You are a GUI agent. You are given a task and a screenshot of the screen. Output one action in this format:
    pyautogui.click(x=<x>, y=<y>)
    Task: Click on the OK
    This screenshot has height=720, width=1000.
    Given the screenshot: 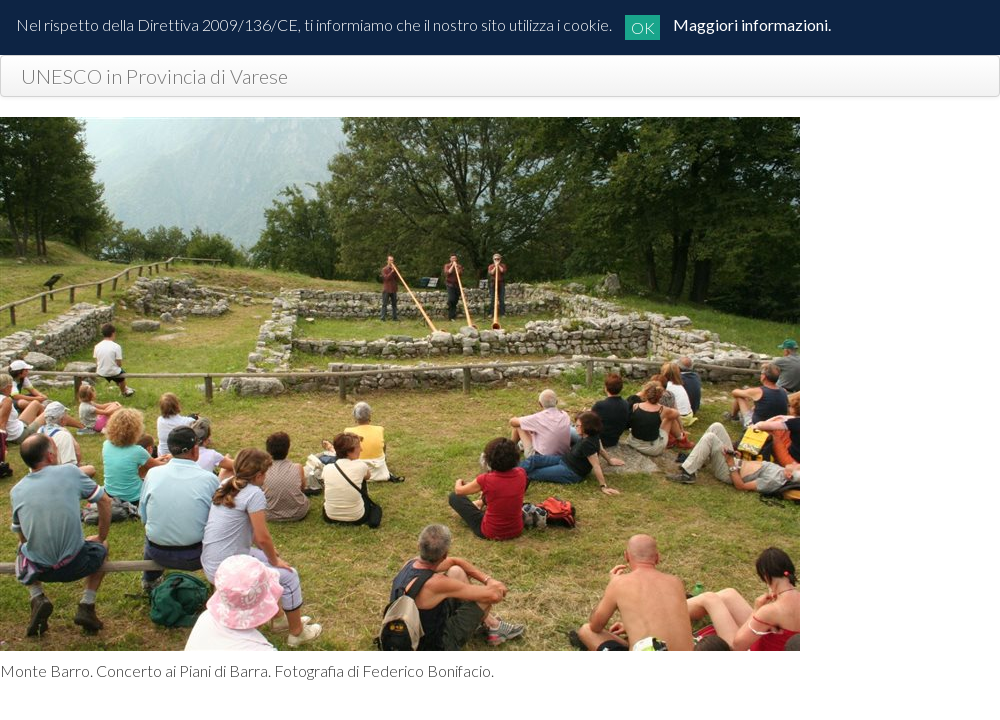 What is the action you would take?
    pyautogui.click(x=643, y=27)
    